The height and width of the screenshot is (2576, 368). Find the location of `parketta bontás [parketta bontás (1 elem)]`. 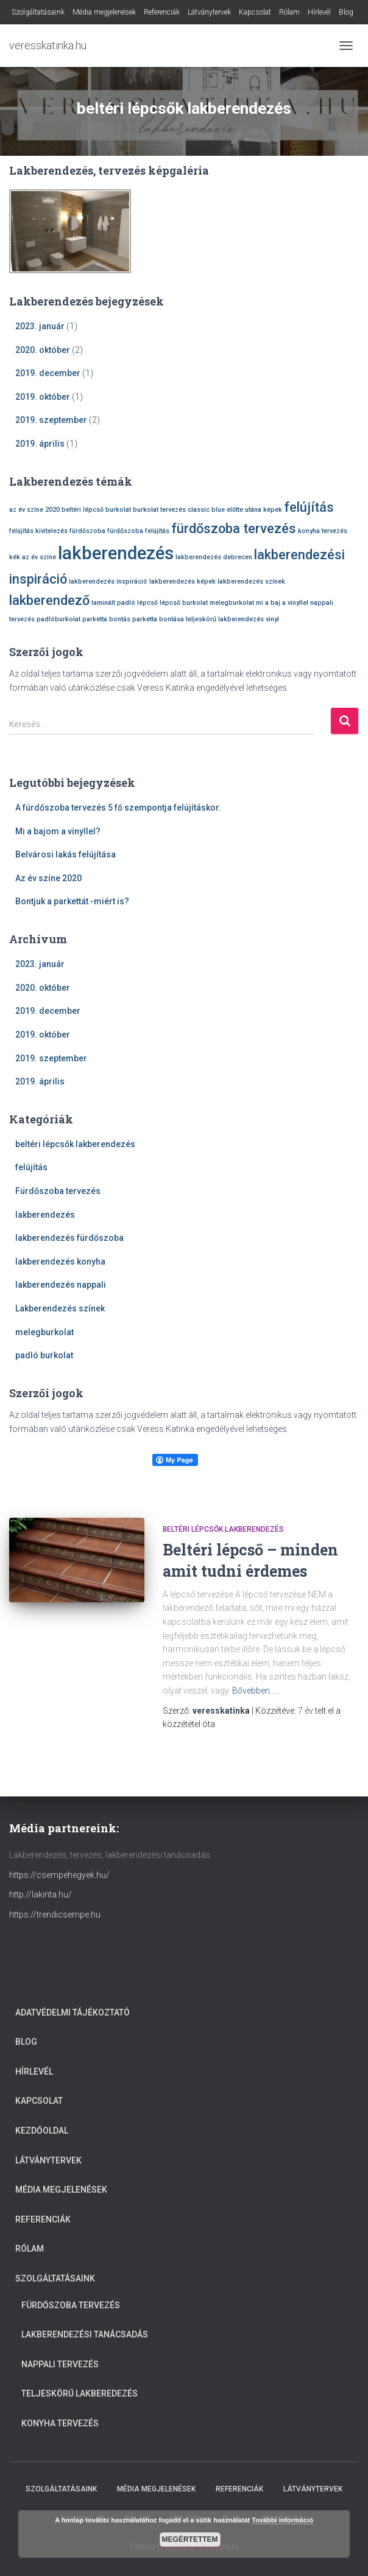

parketta bontás [parketta bontás (1 elem)] is located at coordinates (106, 619).